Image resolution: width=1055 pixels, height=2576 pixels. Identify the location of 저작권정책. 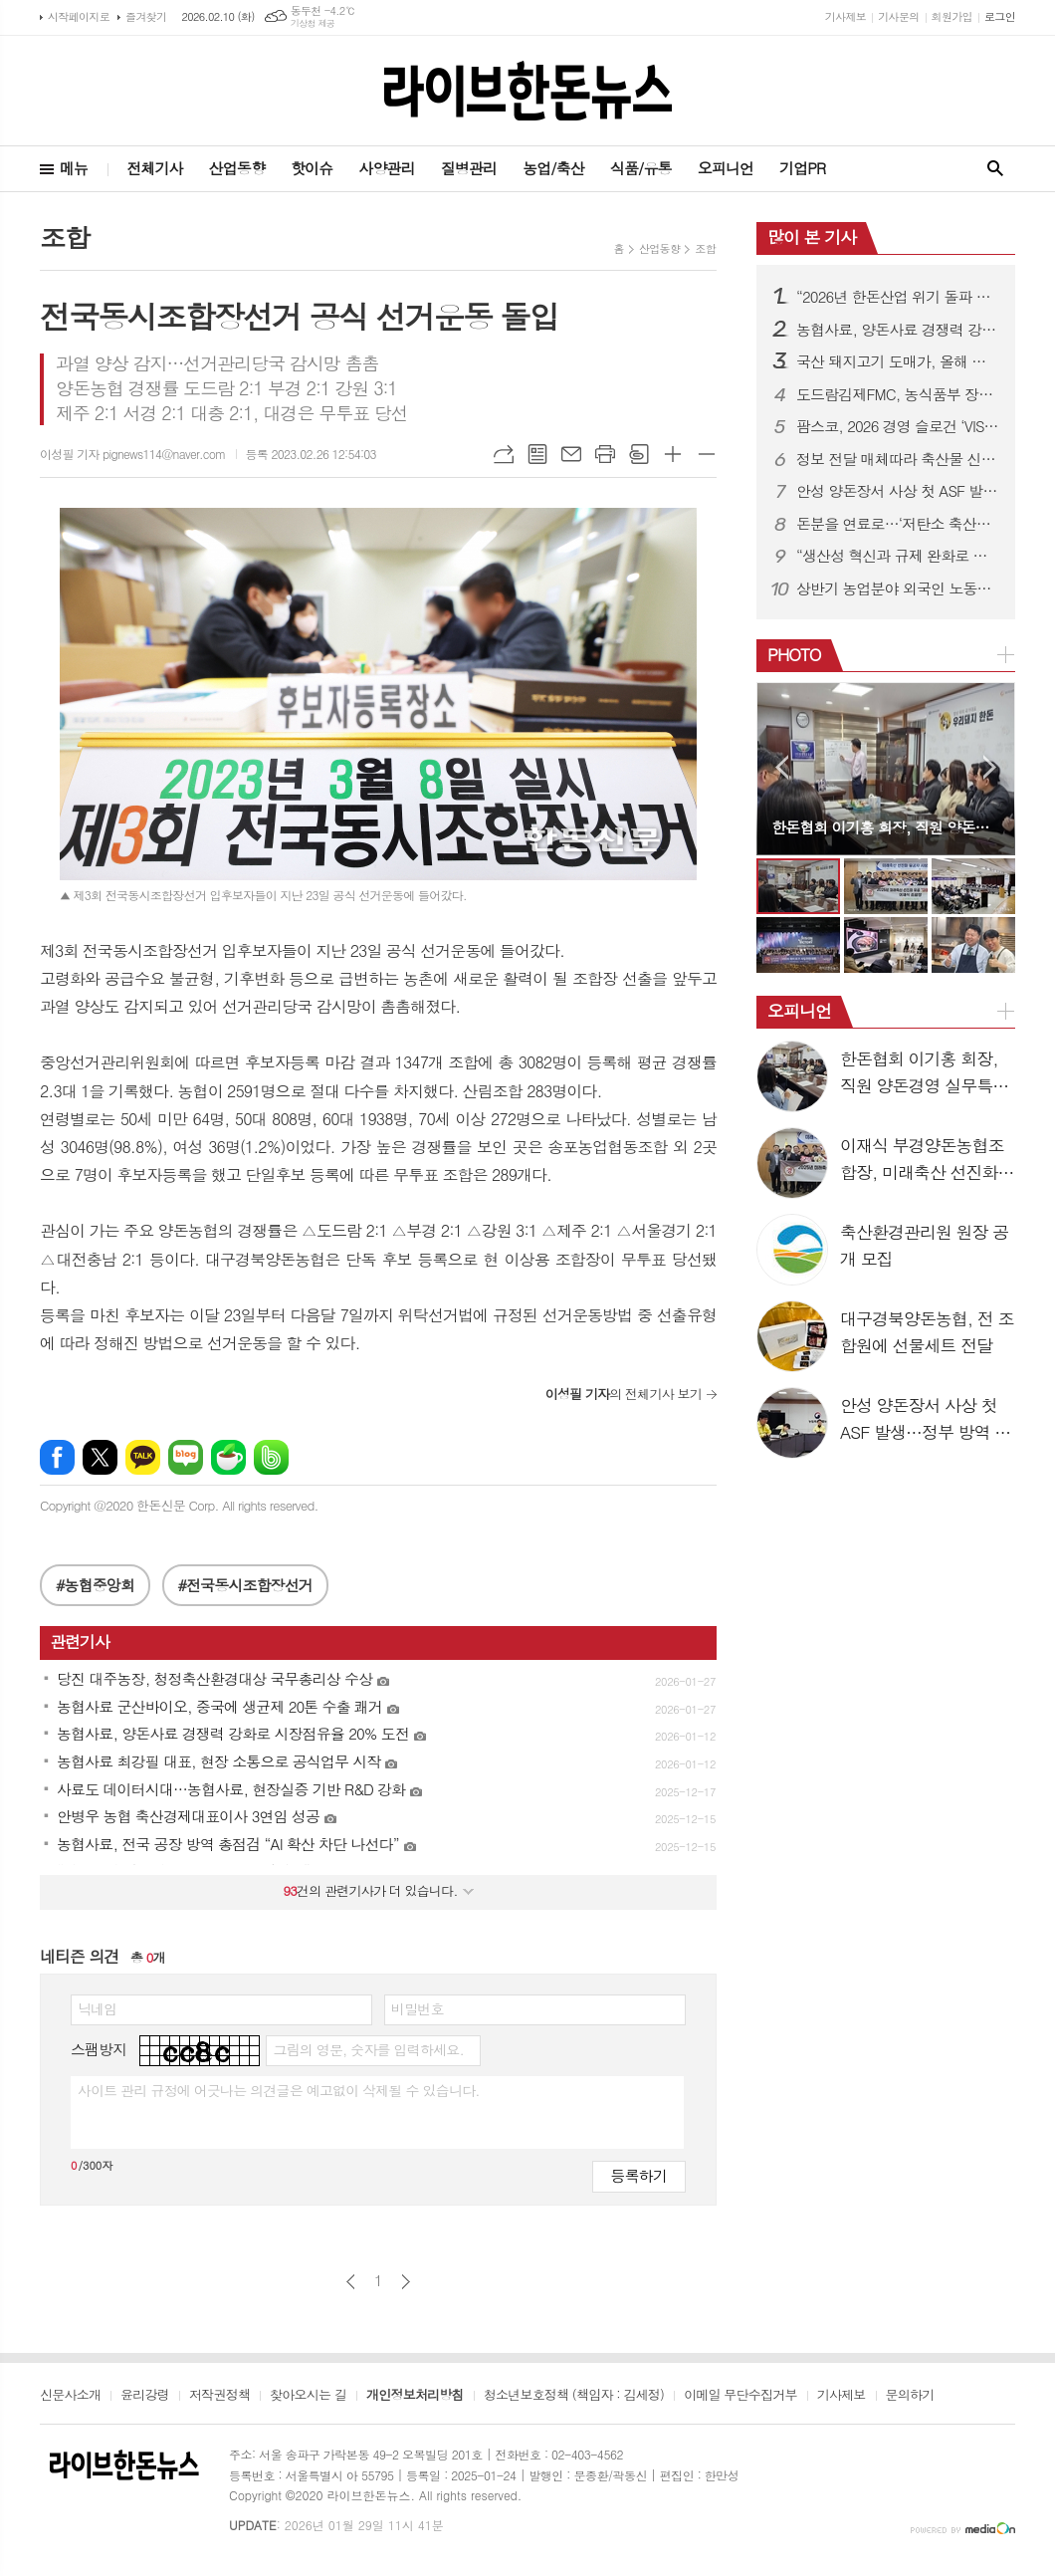
(219, 2396).